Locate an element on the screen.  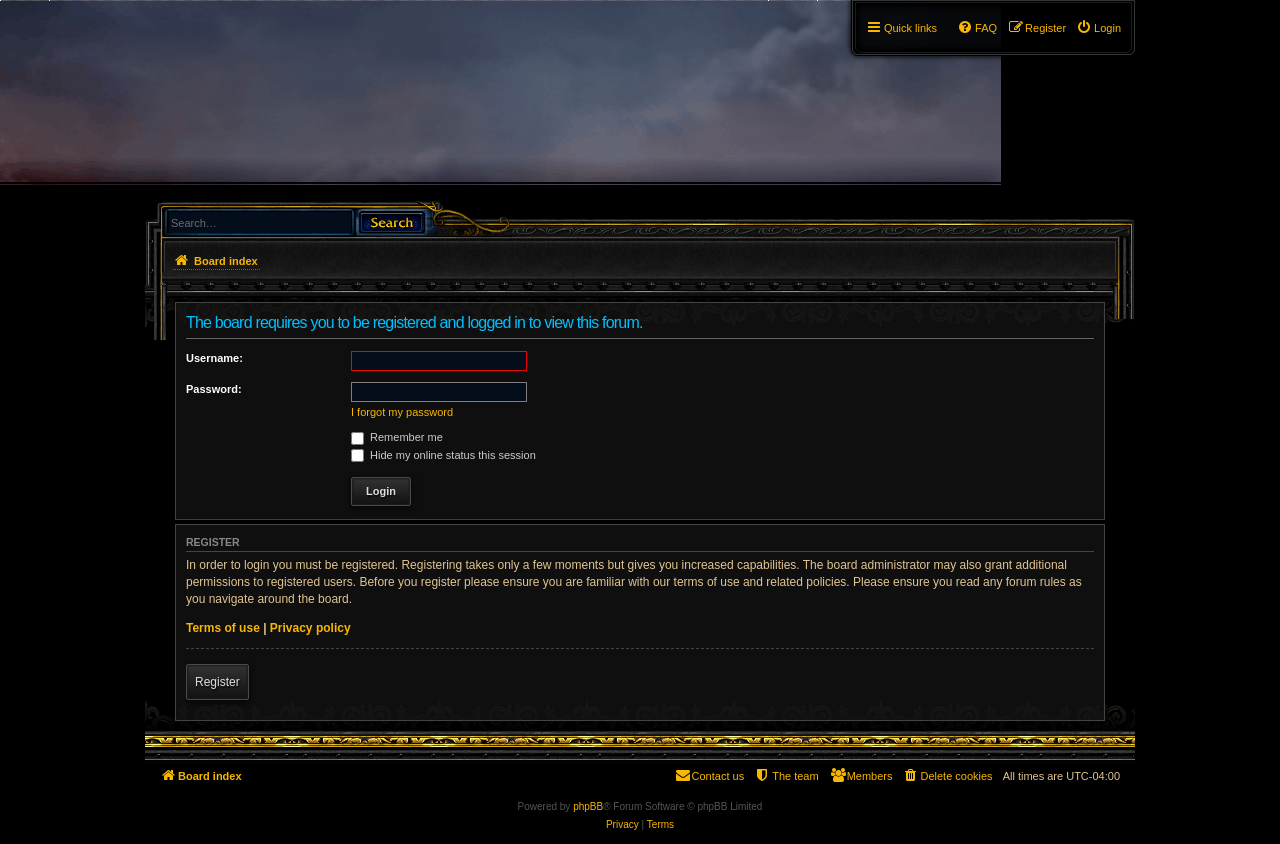
I forgot my password is located at coordinates (402, 412).